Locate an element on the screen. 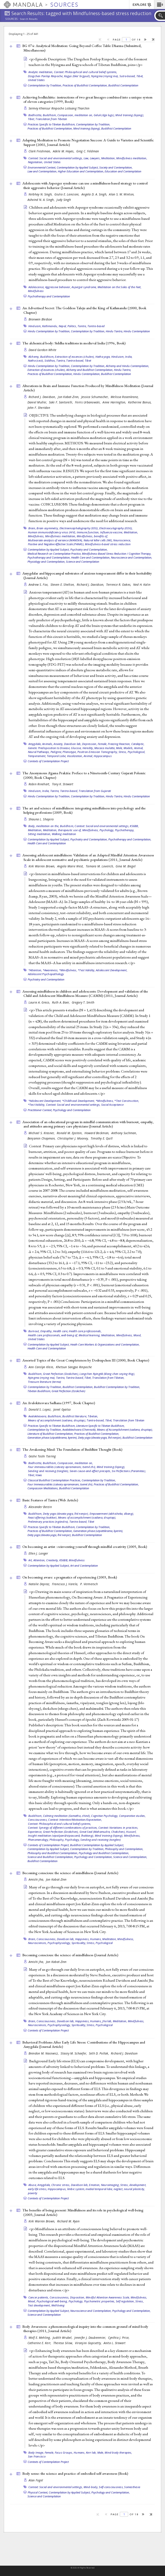  Spirituality, is located at coordinates (79, 1943).